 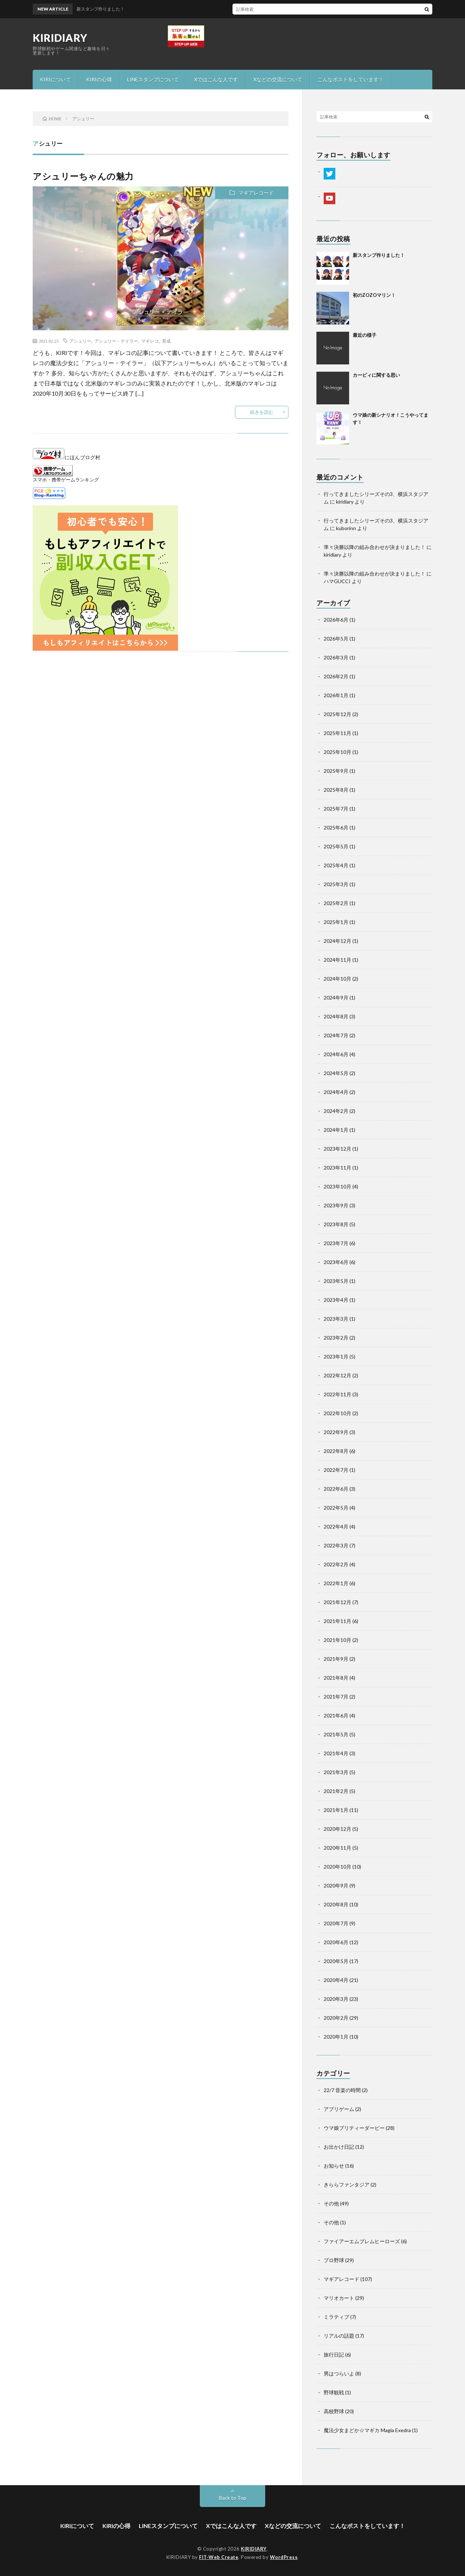 I want to click on 2022年9月, so click(x=336, y=1432).